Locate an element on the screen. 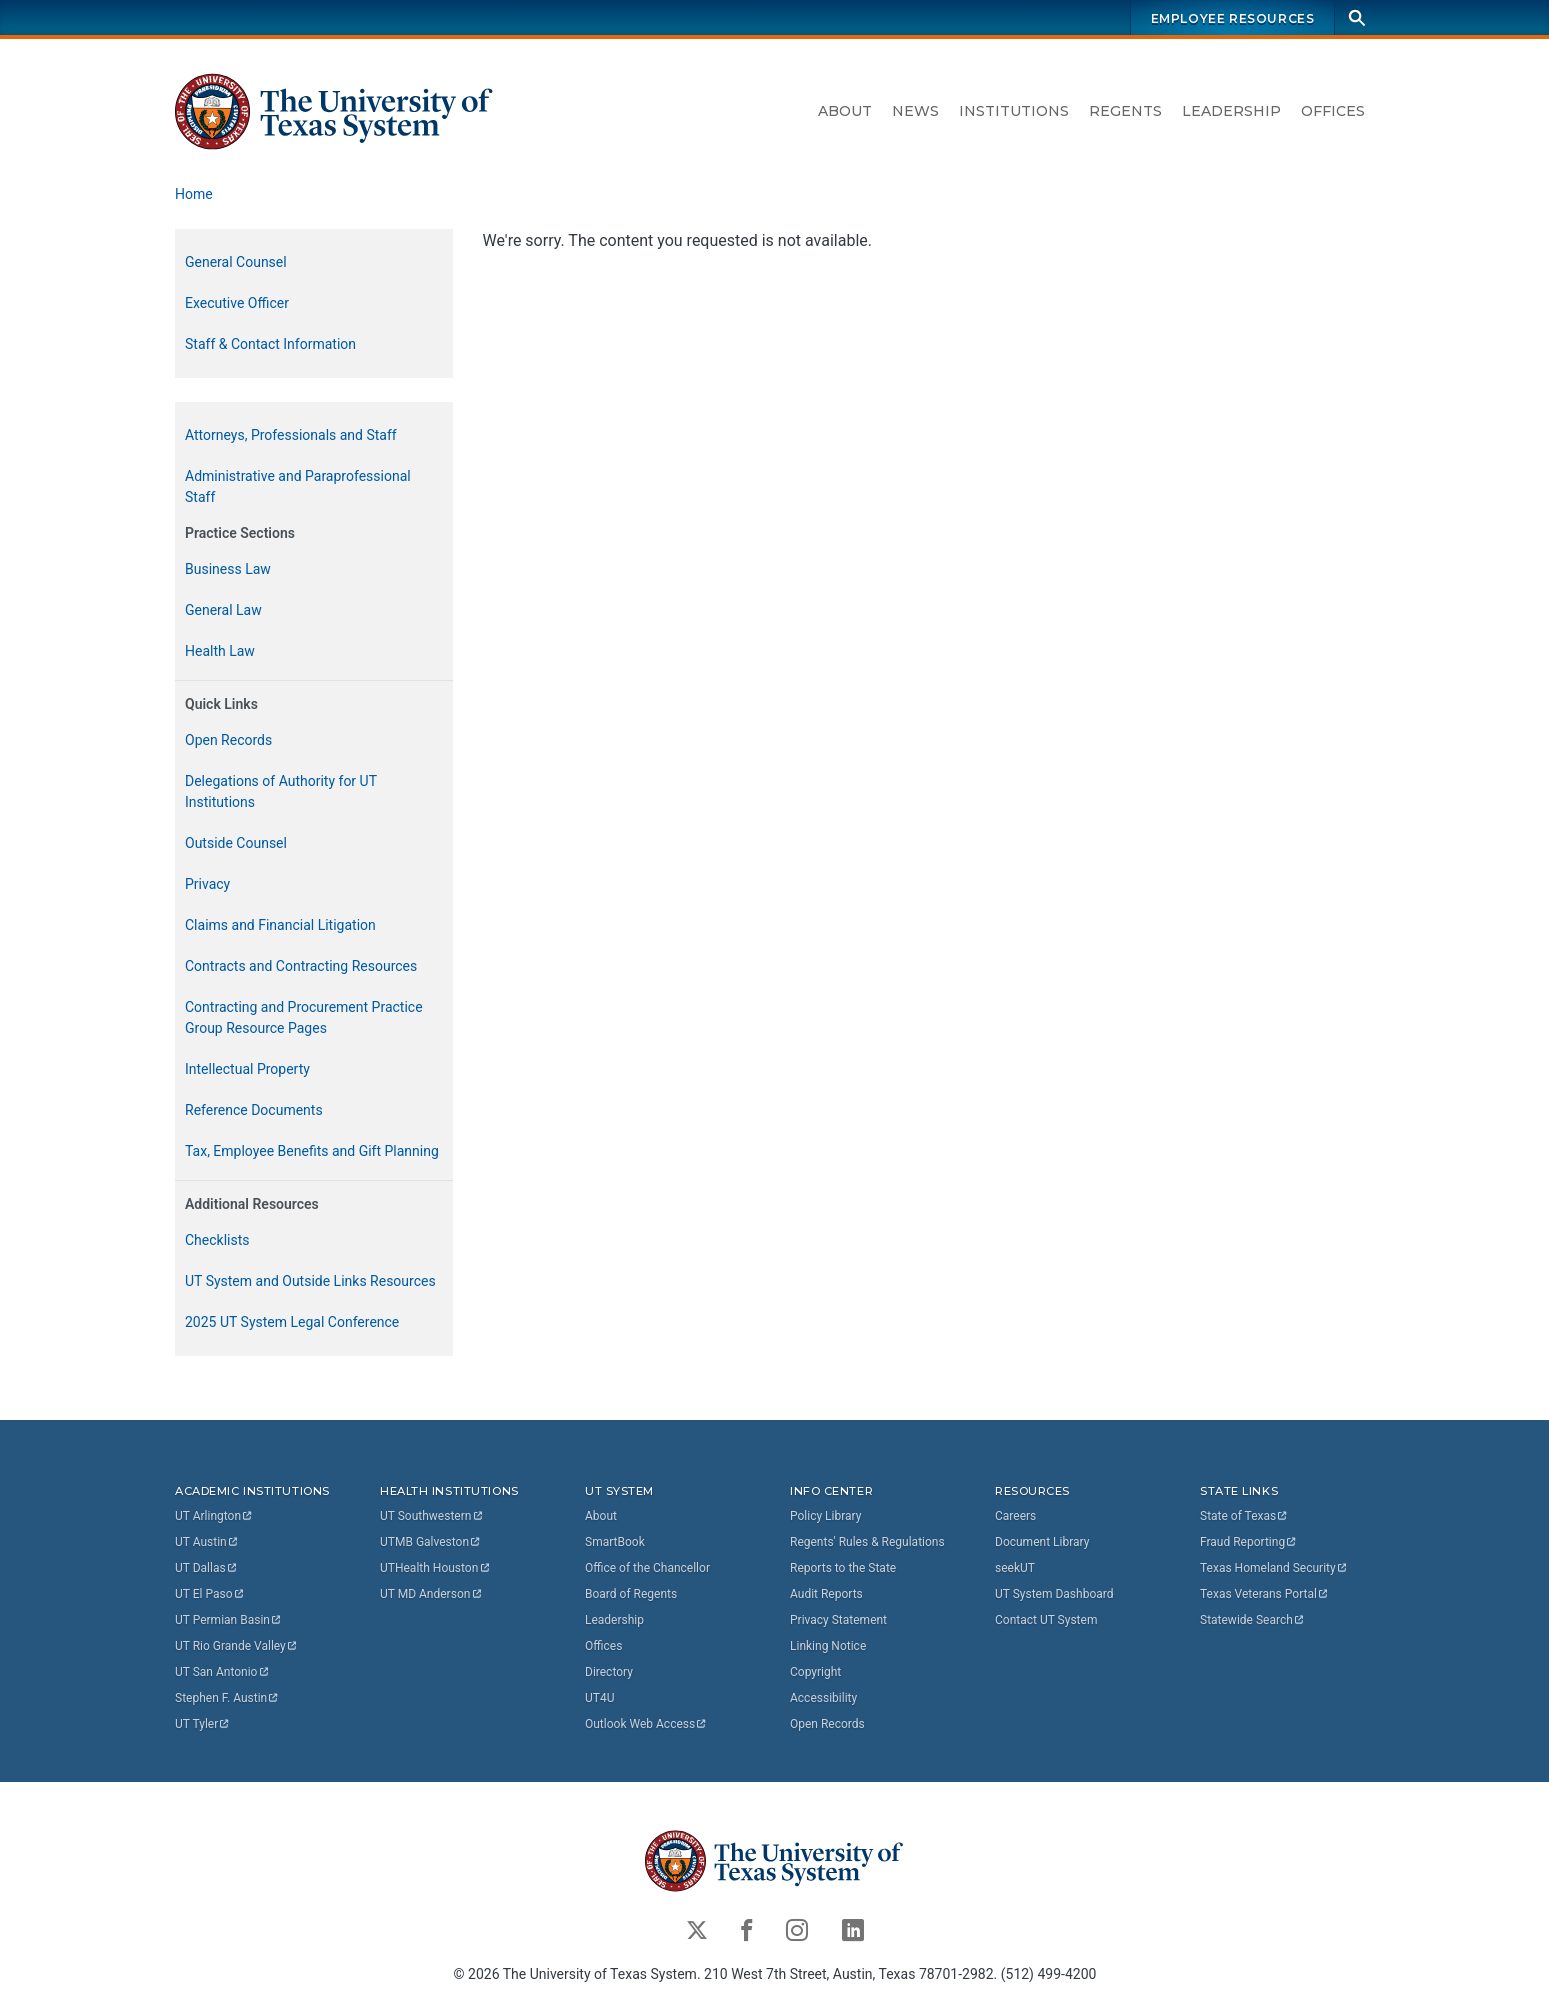 This screenshot has height=1997, width=1549. Directory is located at coordinates (609, 1672).